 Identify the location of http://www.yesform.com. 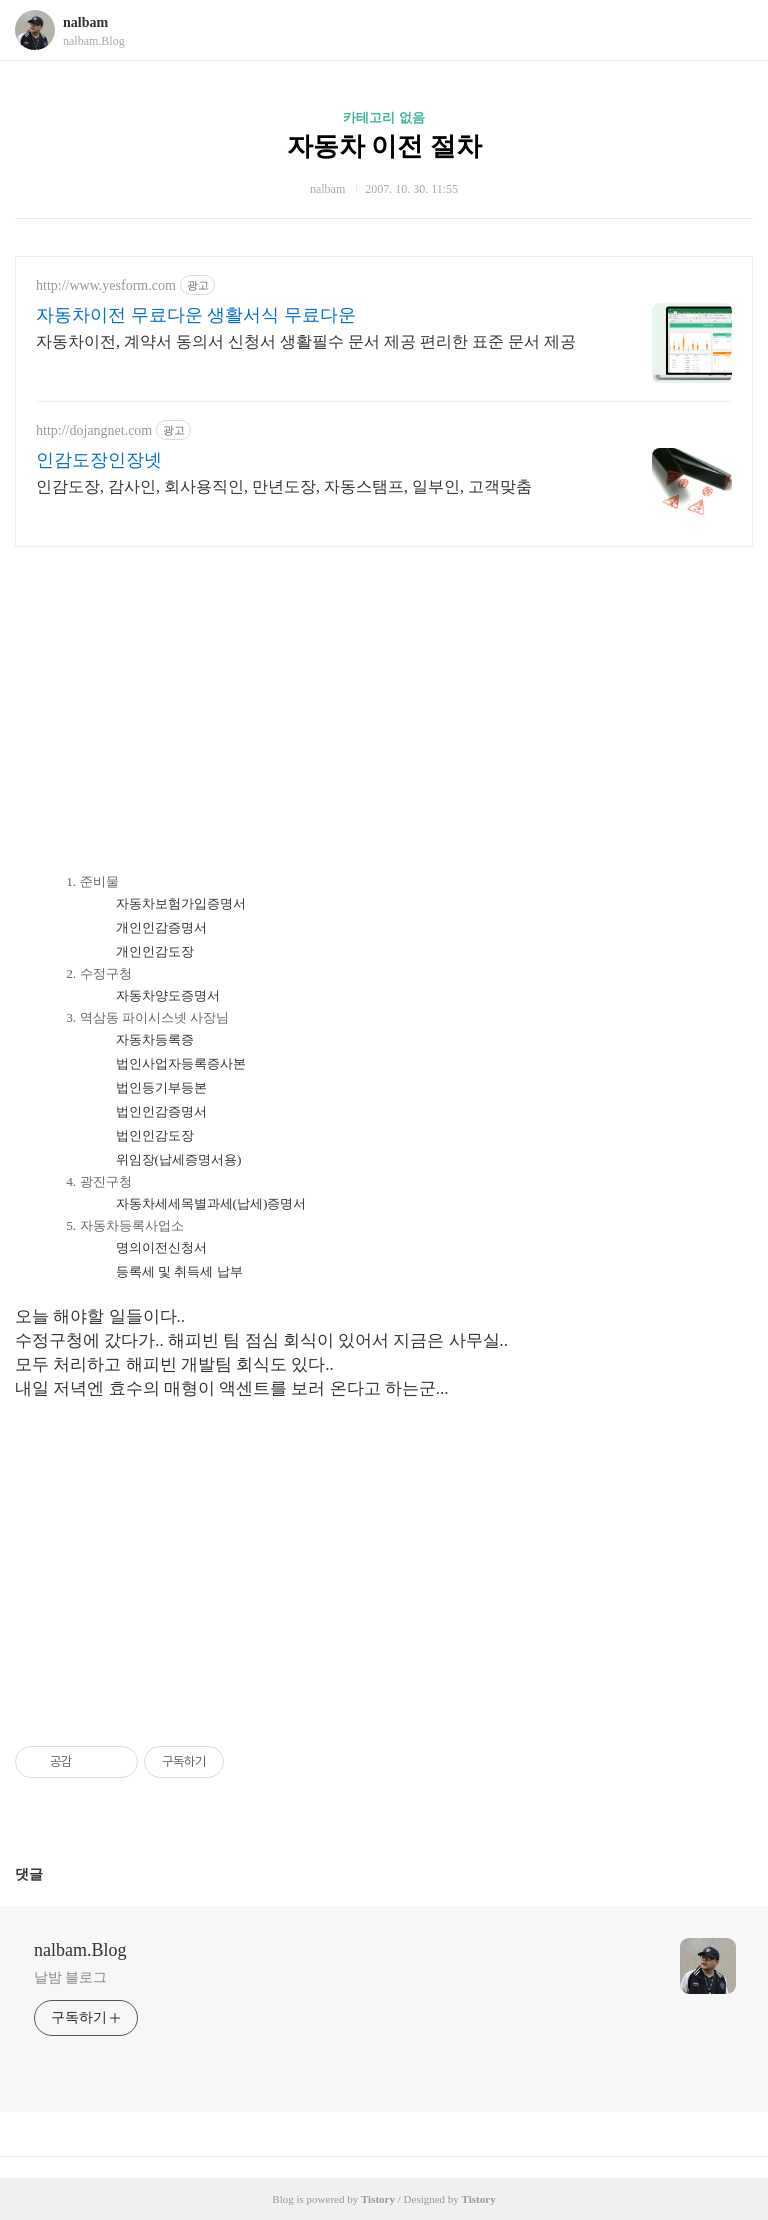
(106, 285).